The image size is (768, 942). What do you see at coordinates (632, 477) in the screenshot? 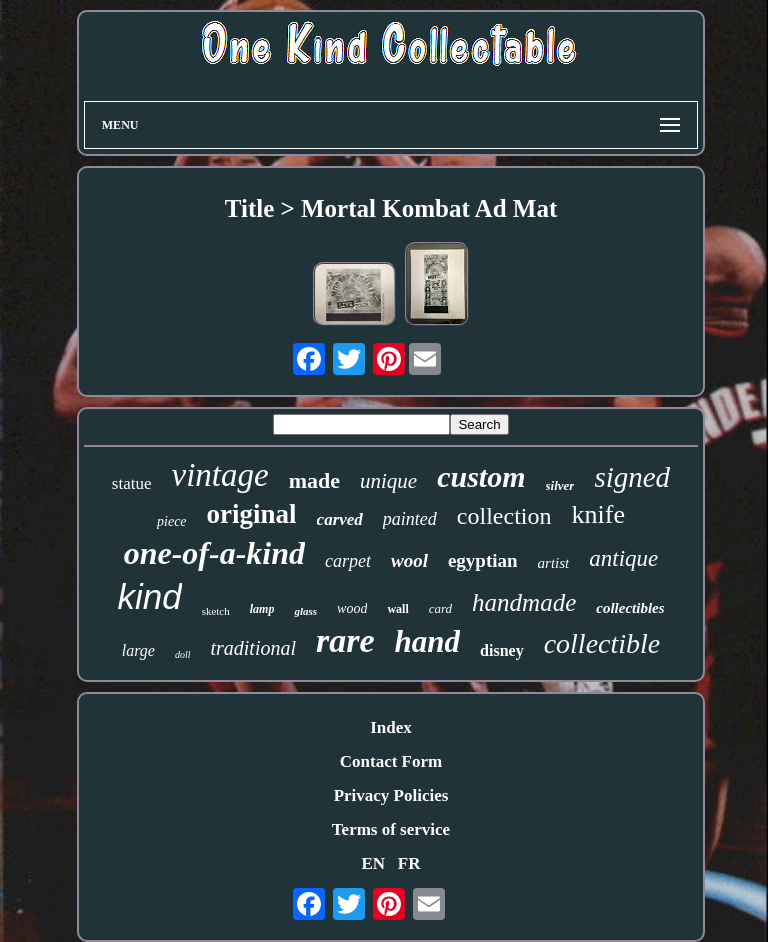
I see `signed` at bounding box center [632, 477].